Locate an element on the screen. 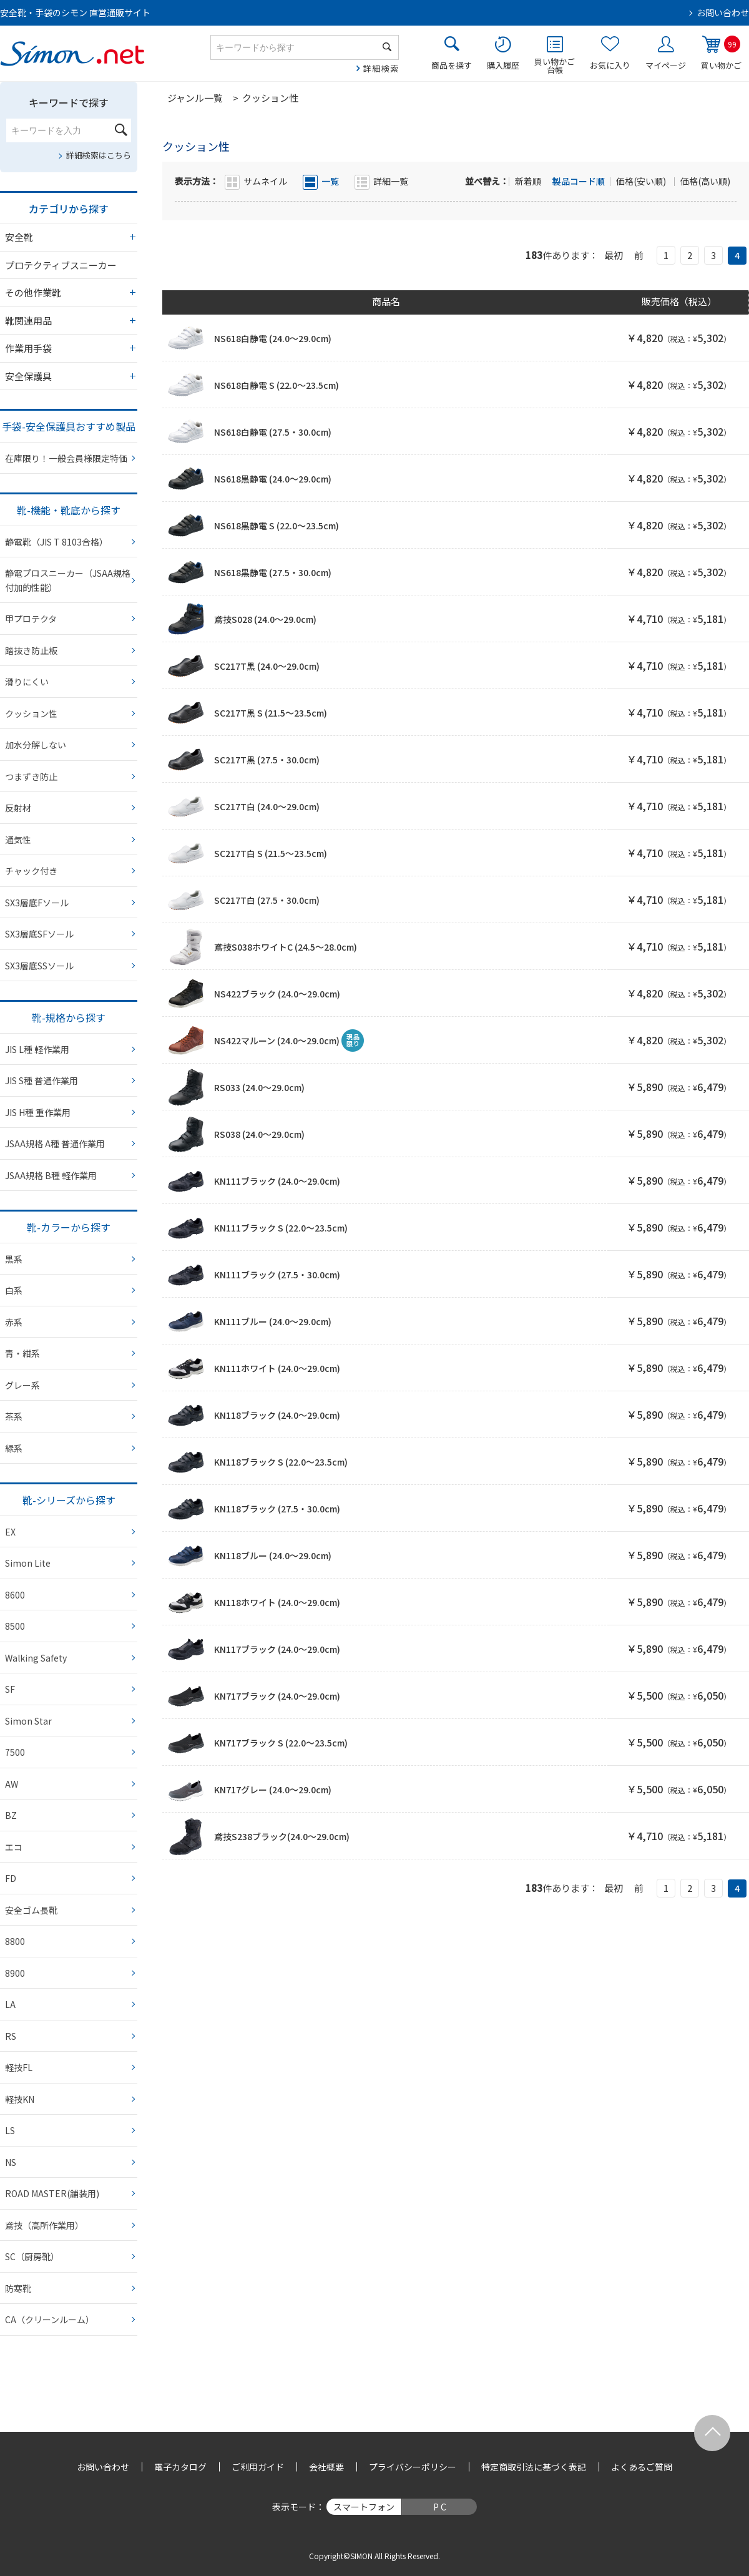 This screenshot has height=2576, width=749. KN118ブラック S (22.0～23.5cm) is located at coordinates (281, 1462).